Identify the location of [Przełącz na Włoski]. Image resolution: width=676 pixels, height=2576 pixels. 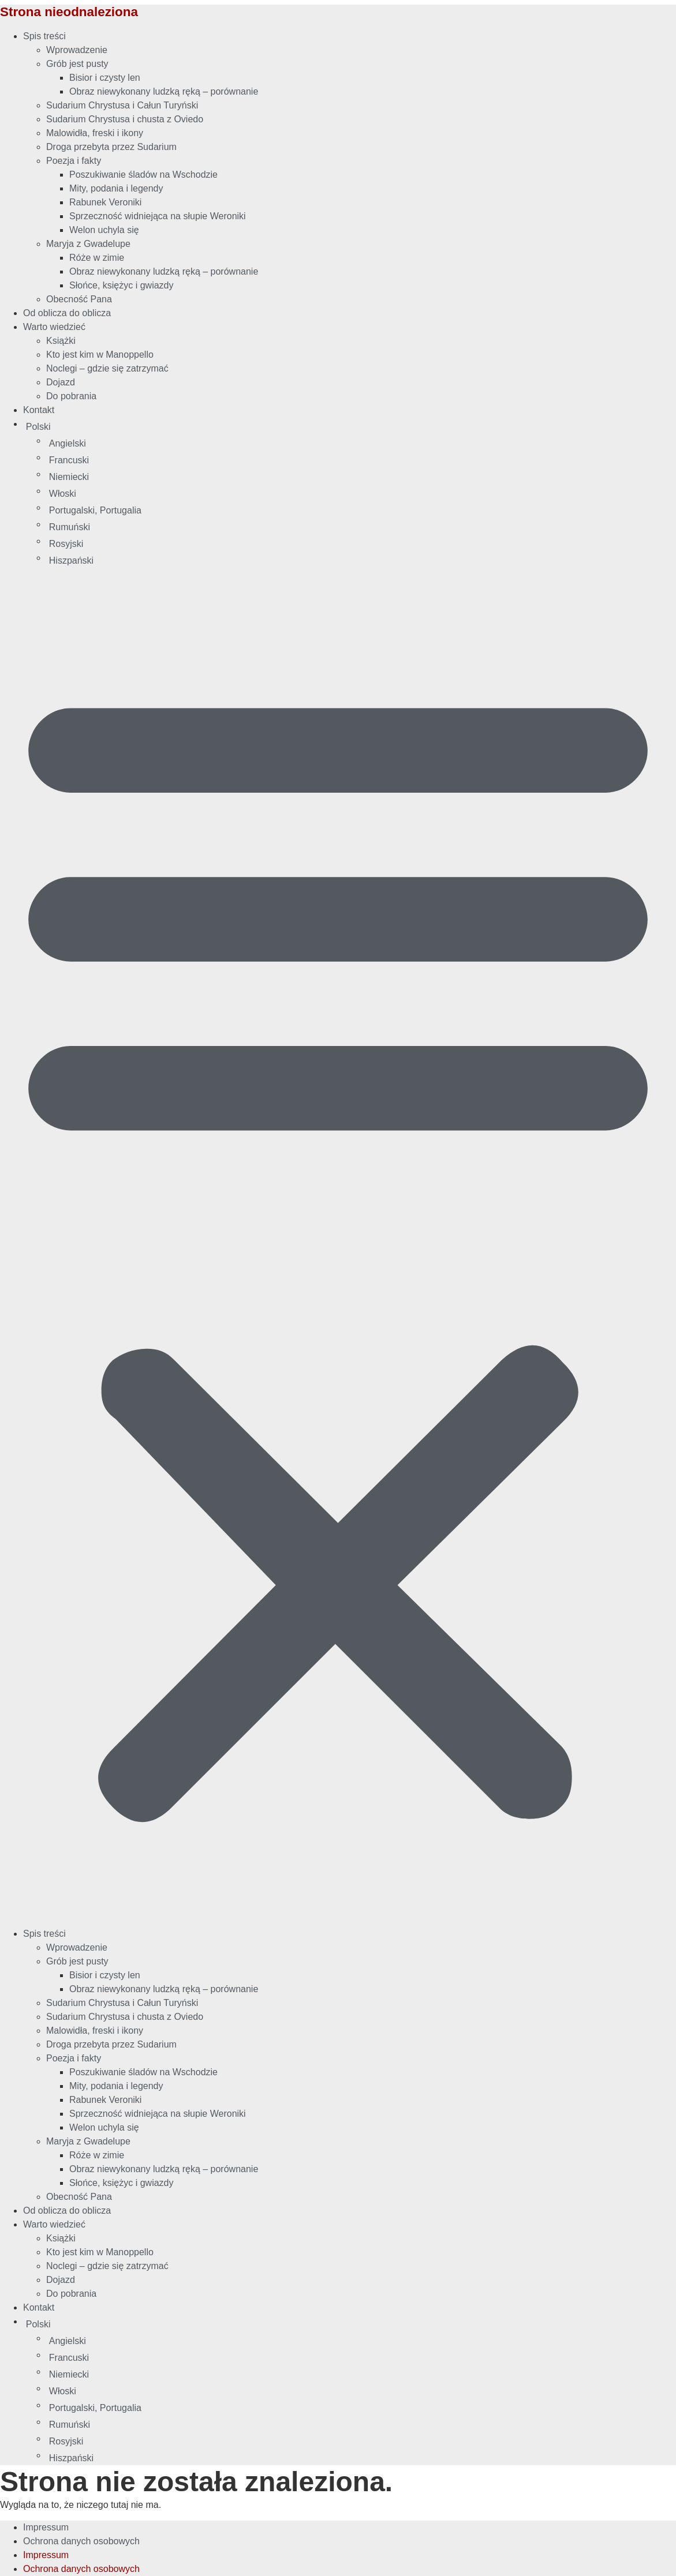
(361, 494).